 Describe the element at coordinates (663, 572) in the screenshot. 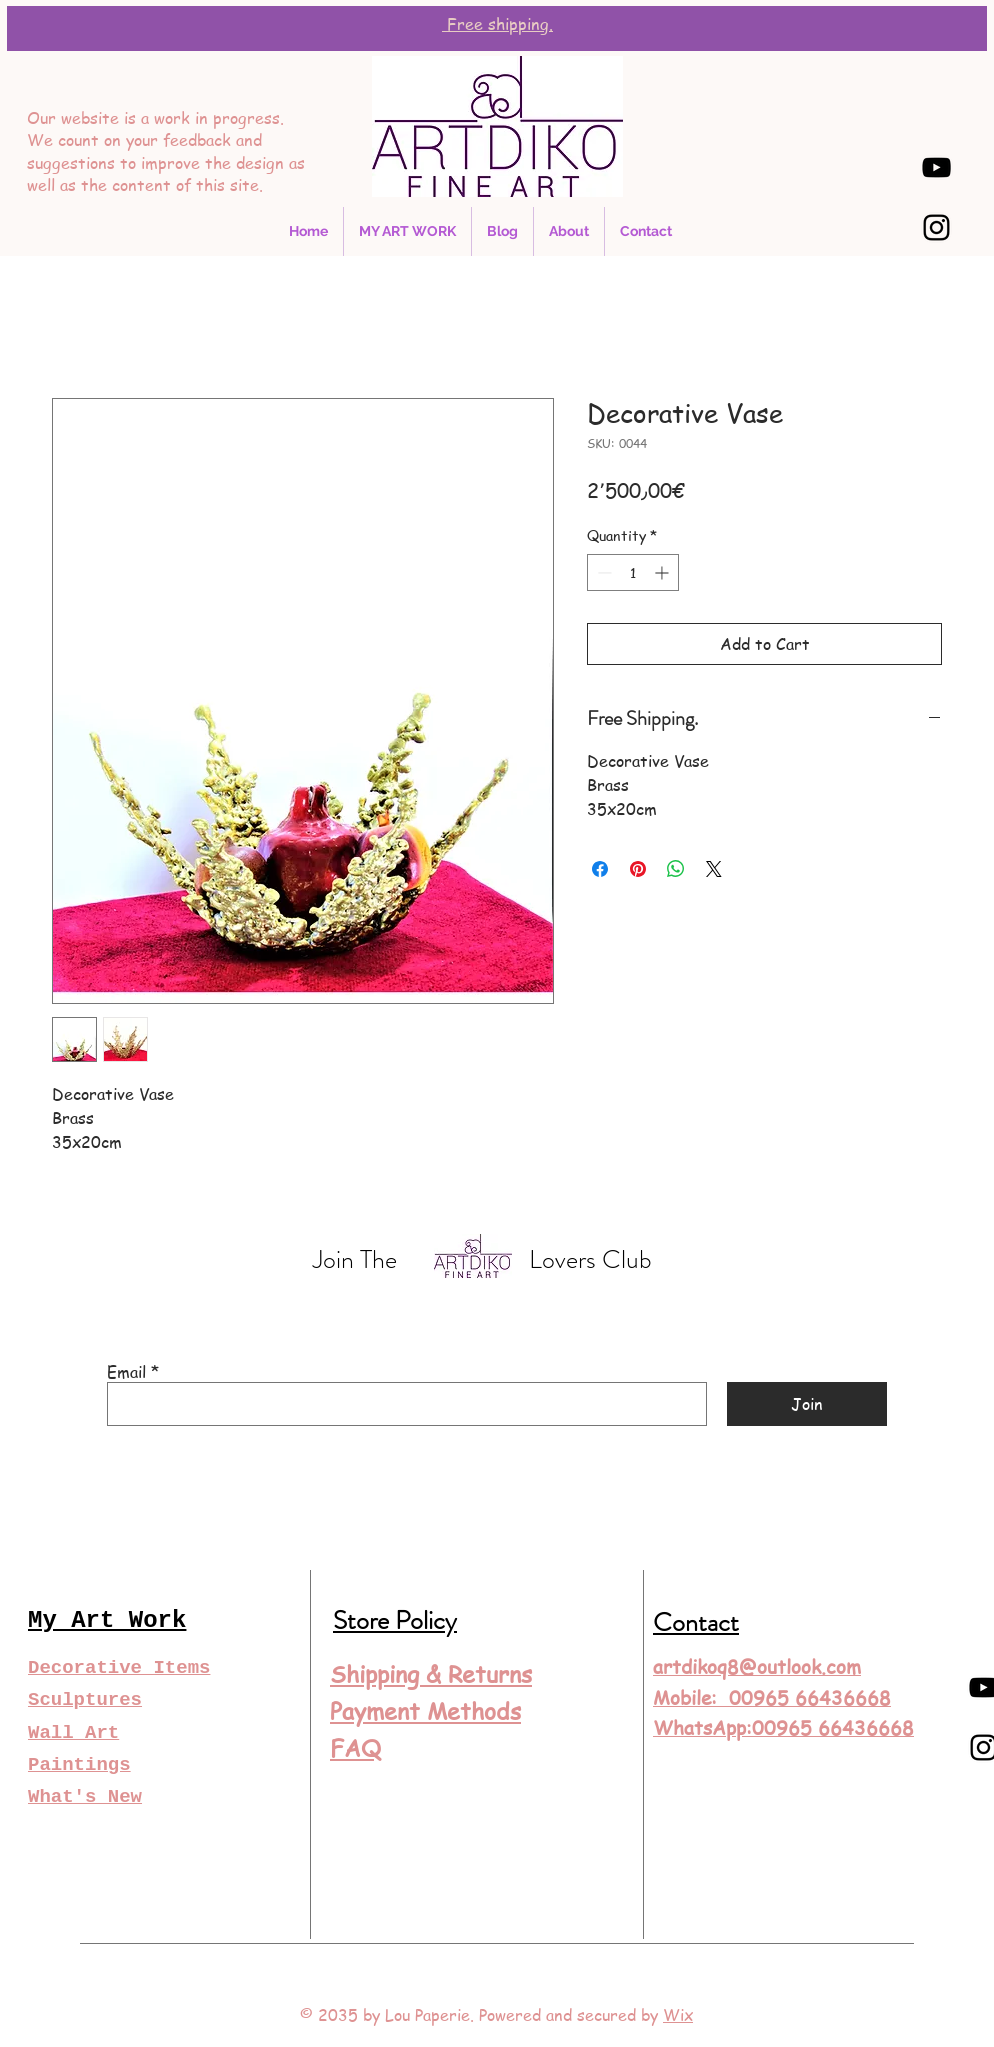

I see `[Increment]` at that location.